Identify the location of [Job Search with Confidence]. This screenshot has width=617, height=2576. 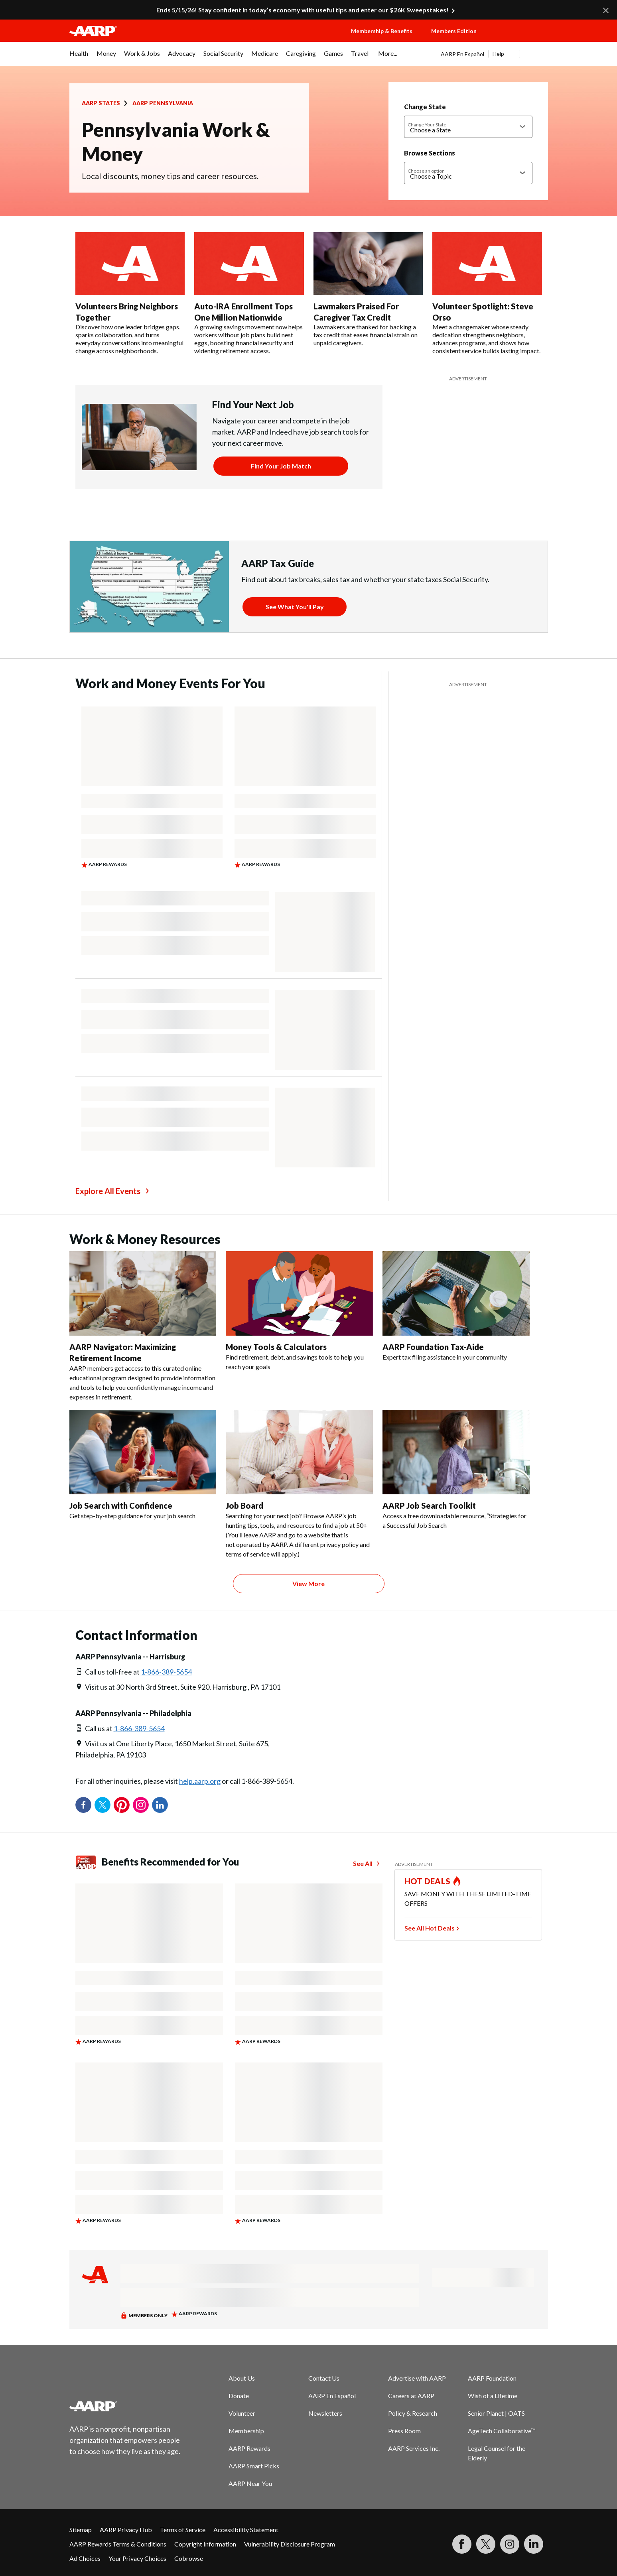
(143, 1465).